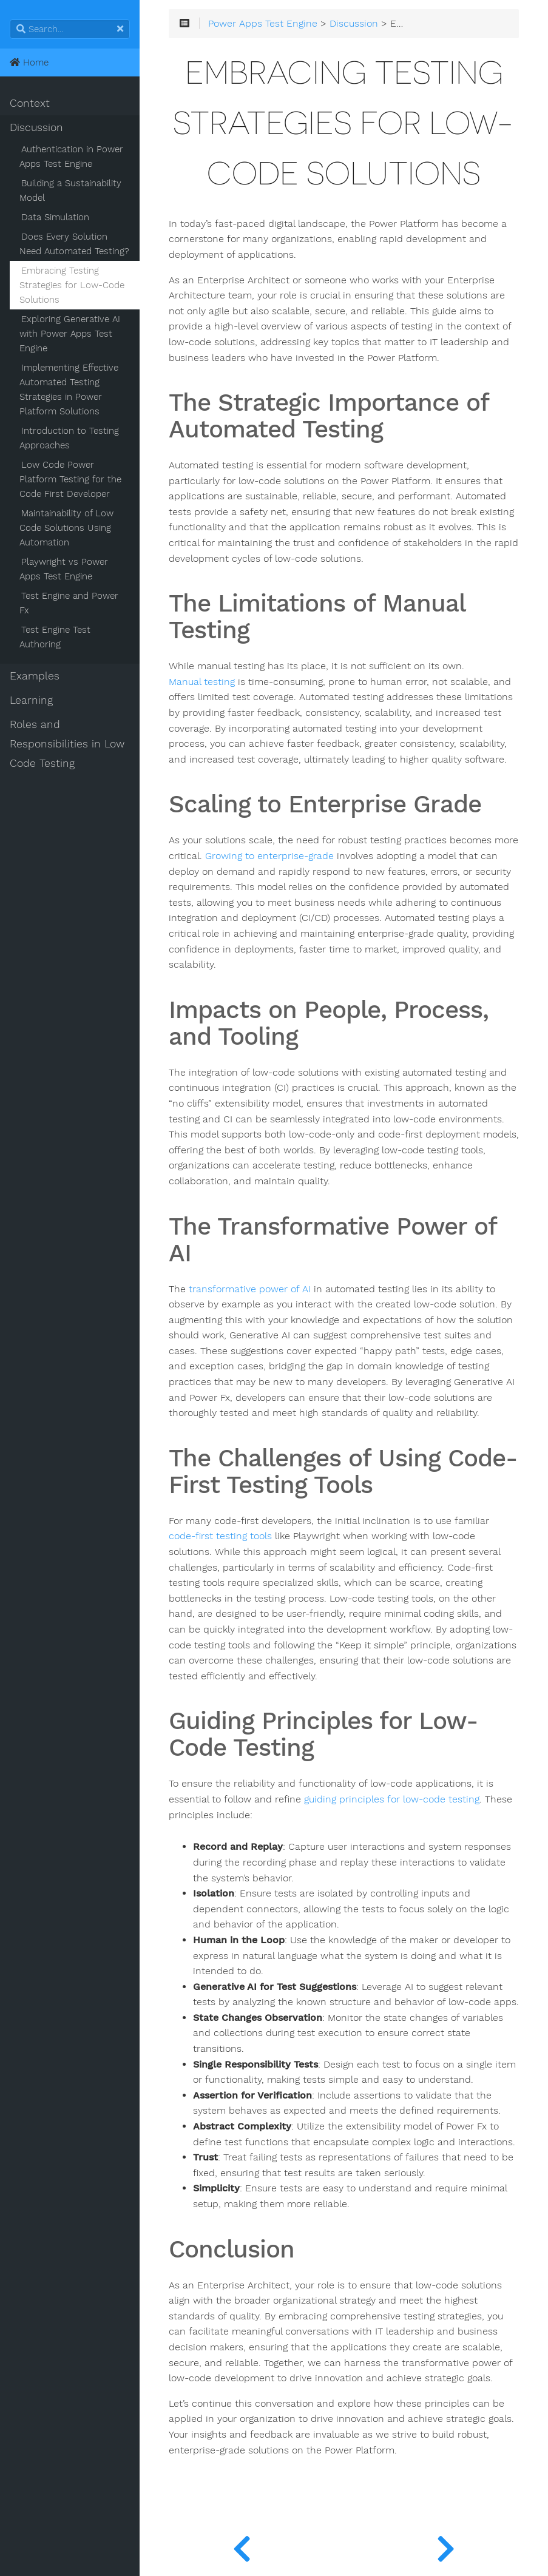 The width and height of the screenshot is (548, 2576). What do you see at coordinates (68, 603) in the screenshot?
I see `Test Engine and Power Fx` at bounding box center [68, 603].